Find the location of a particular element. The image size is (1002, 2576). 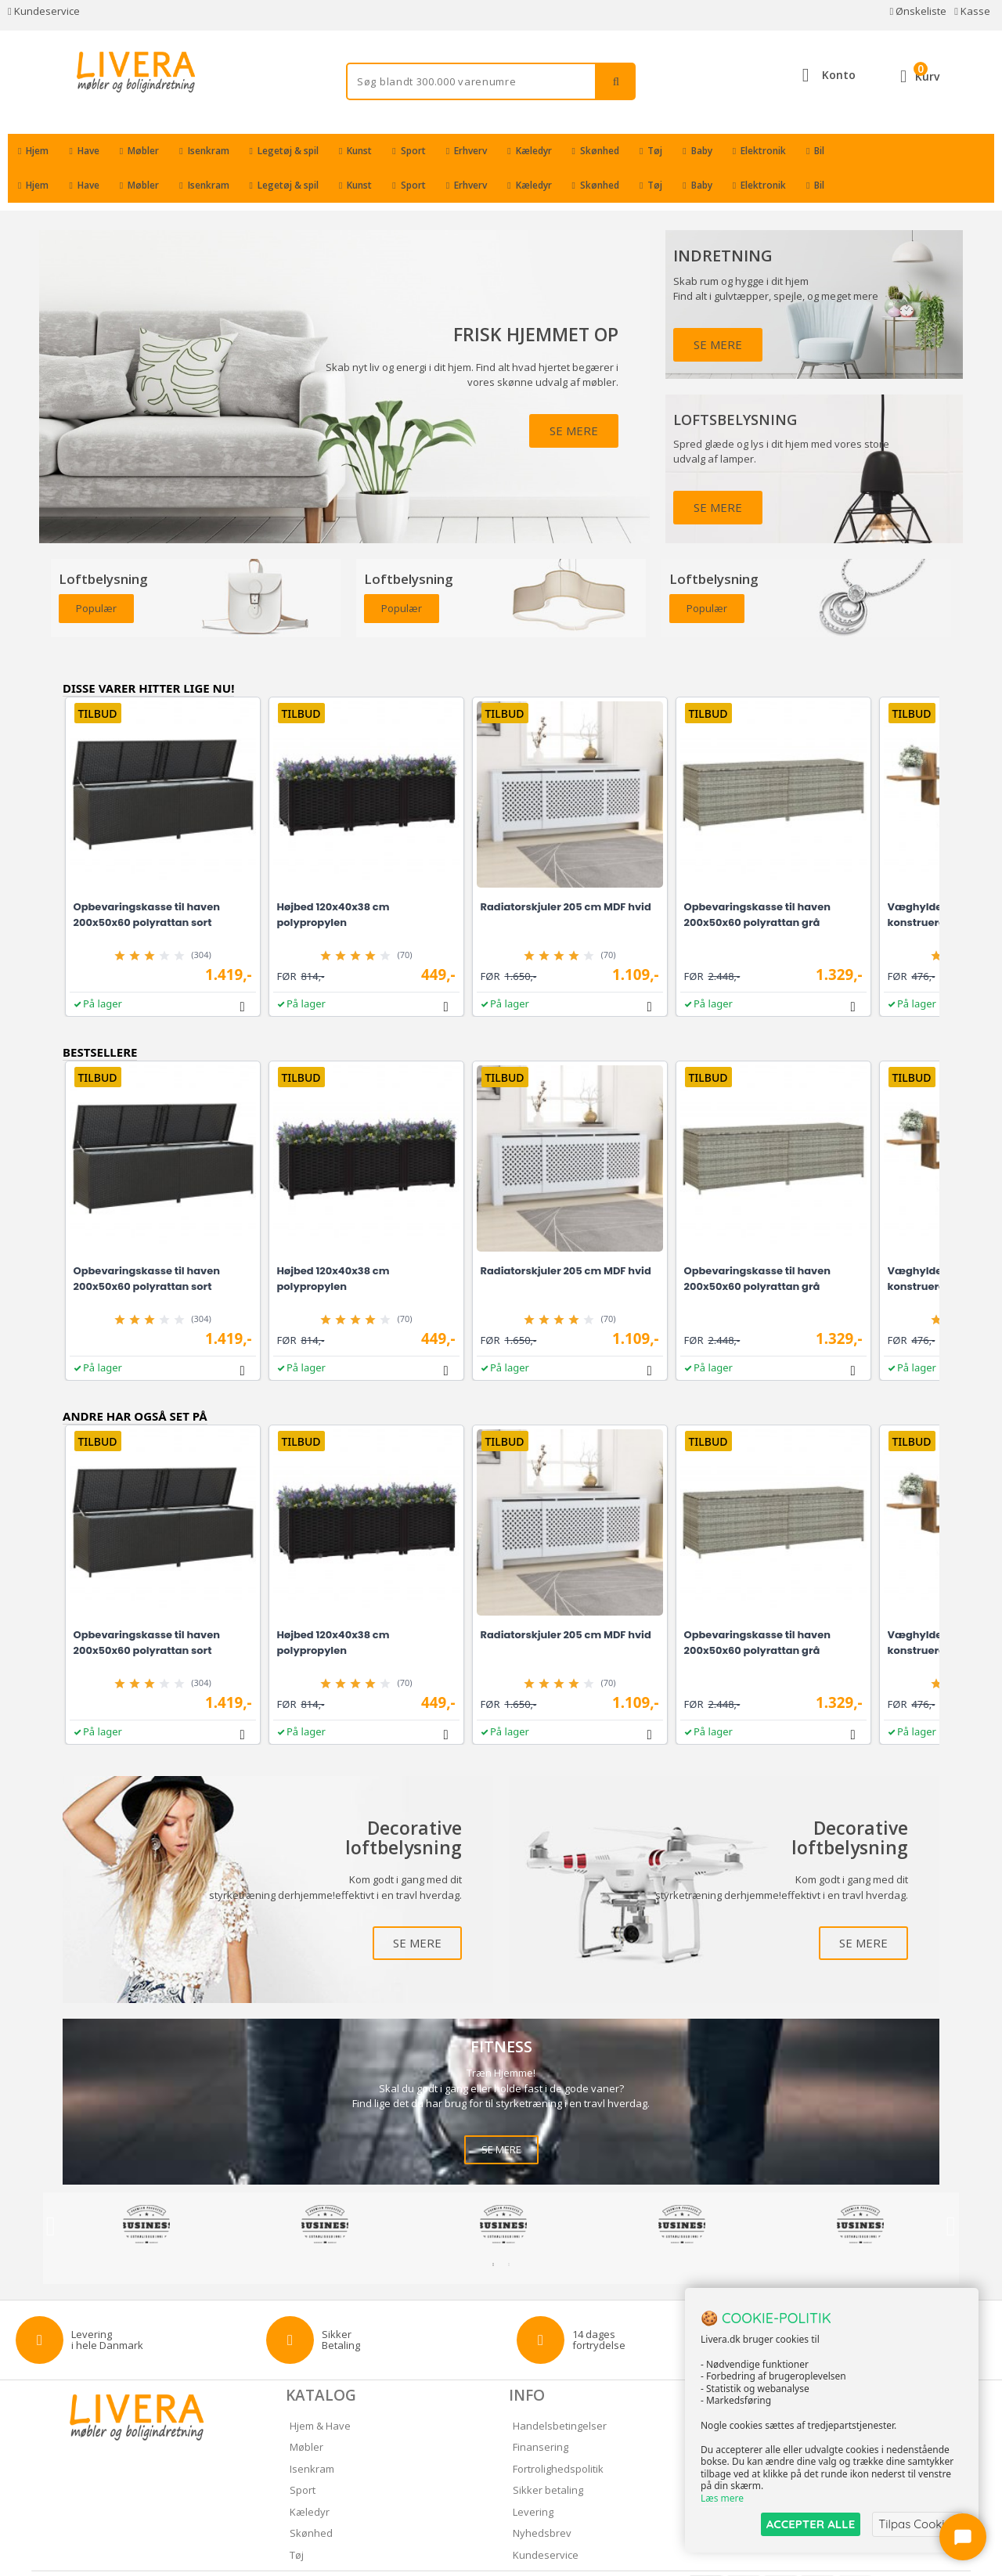

1 [tab] is located at coordinates (493, 2230).